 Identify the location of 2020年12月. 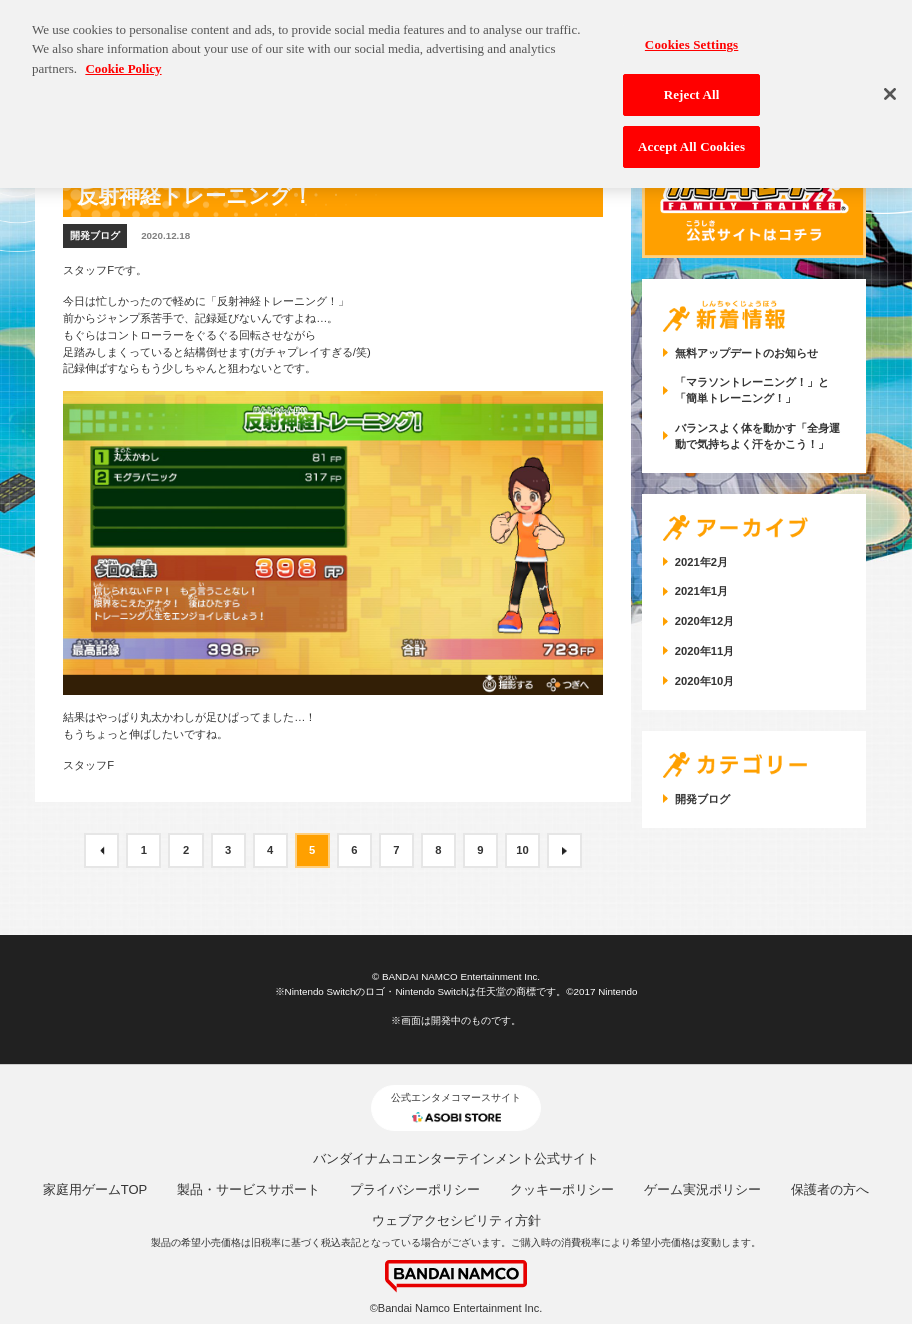
(704, 621).